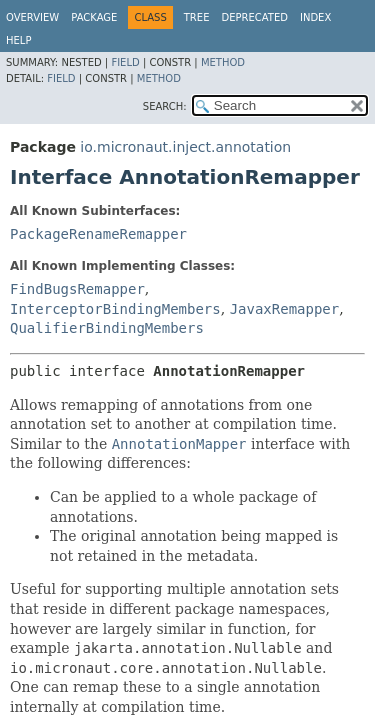 This screenshot has height=720, width=375. What do you see at coordinates (285, 309) in the screenshot?
I see `JavaxRemapper` at bounding box center [285, 309].